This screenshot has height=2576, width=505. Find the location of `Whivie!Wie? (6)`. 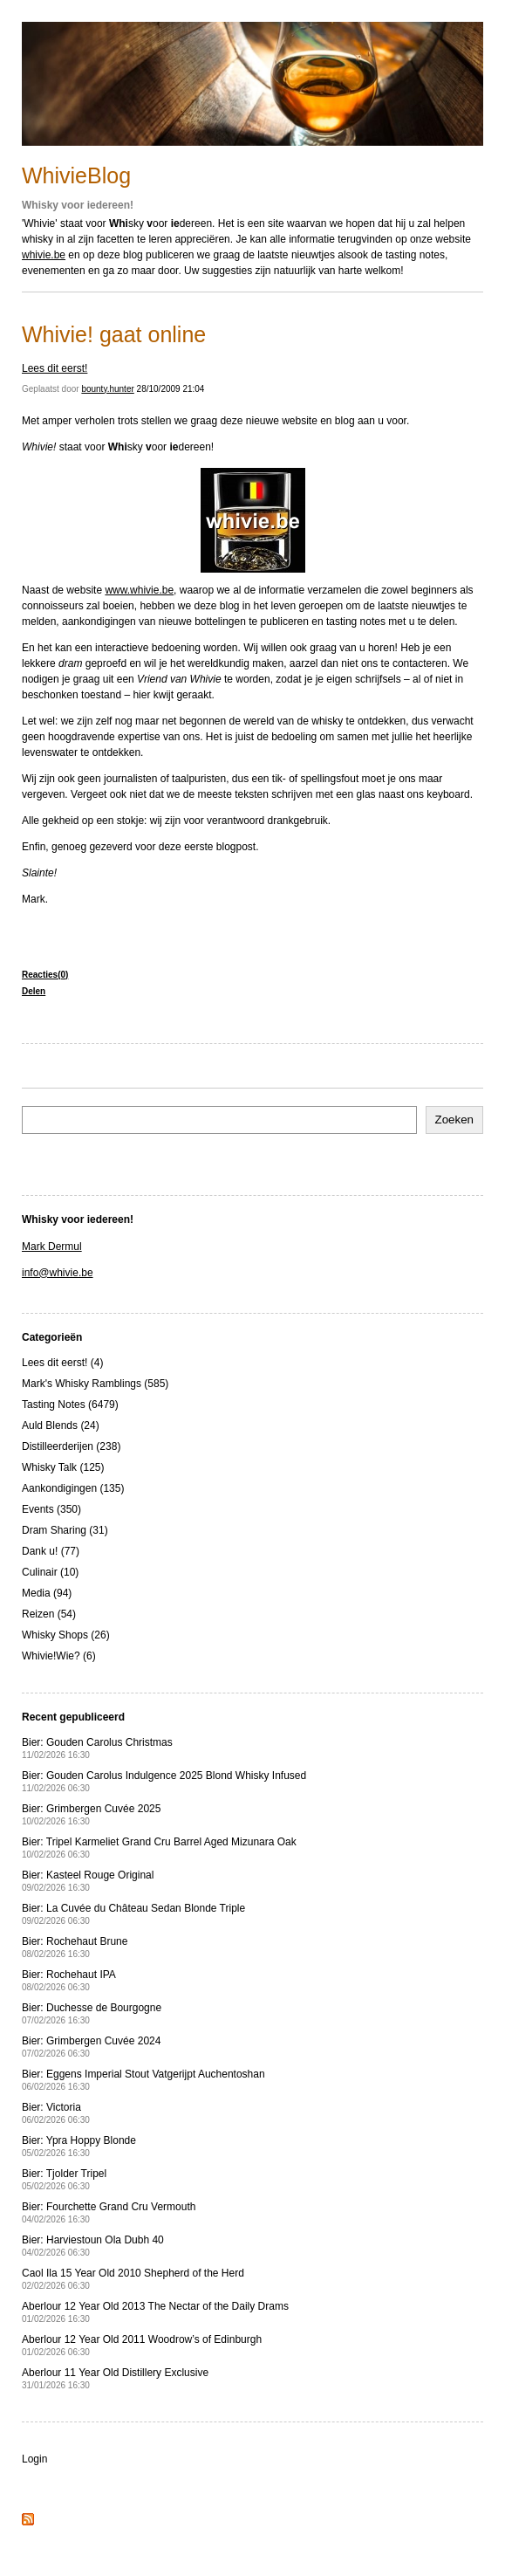

Whivie!Wie? (6) is located at coordinates (59, 1656).